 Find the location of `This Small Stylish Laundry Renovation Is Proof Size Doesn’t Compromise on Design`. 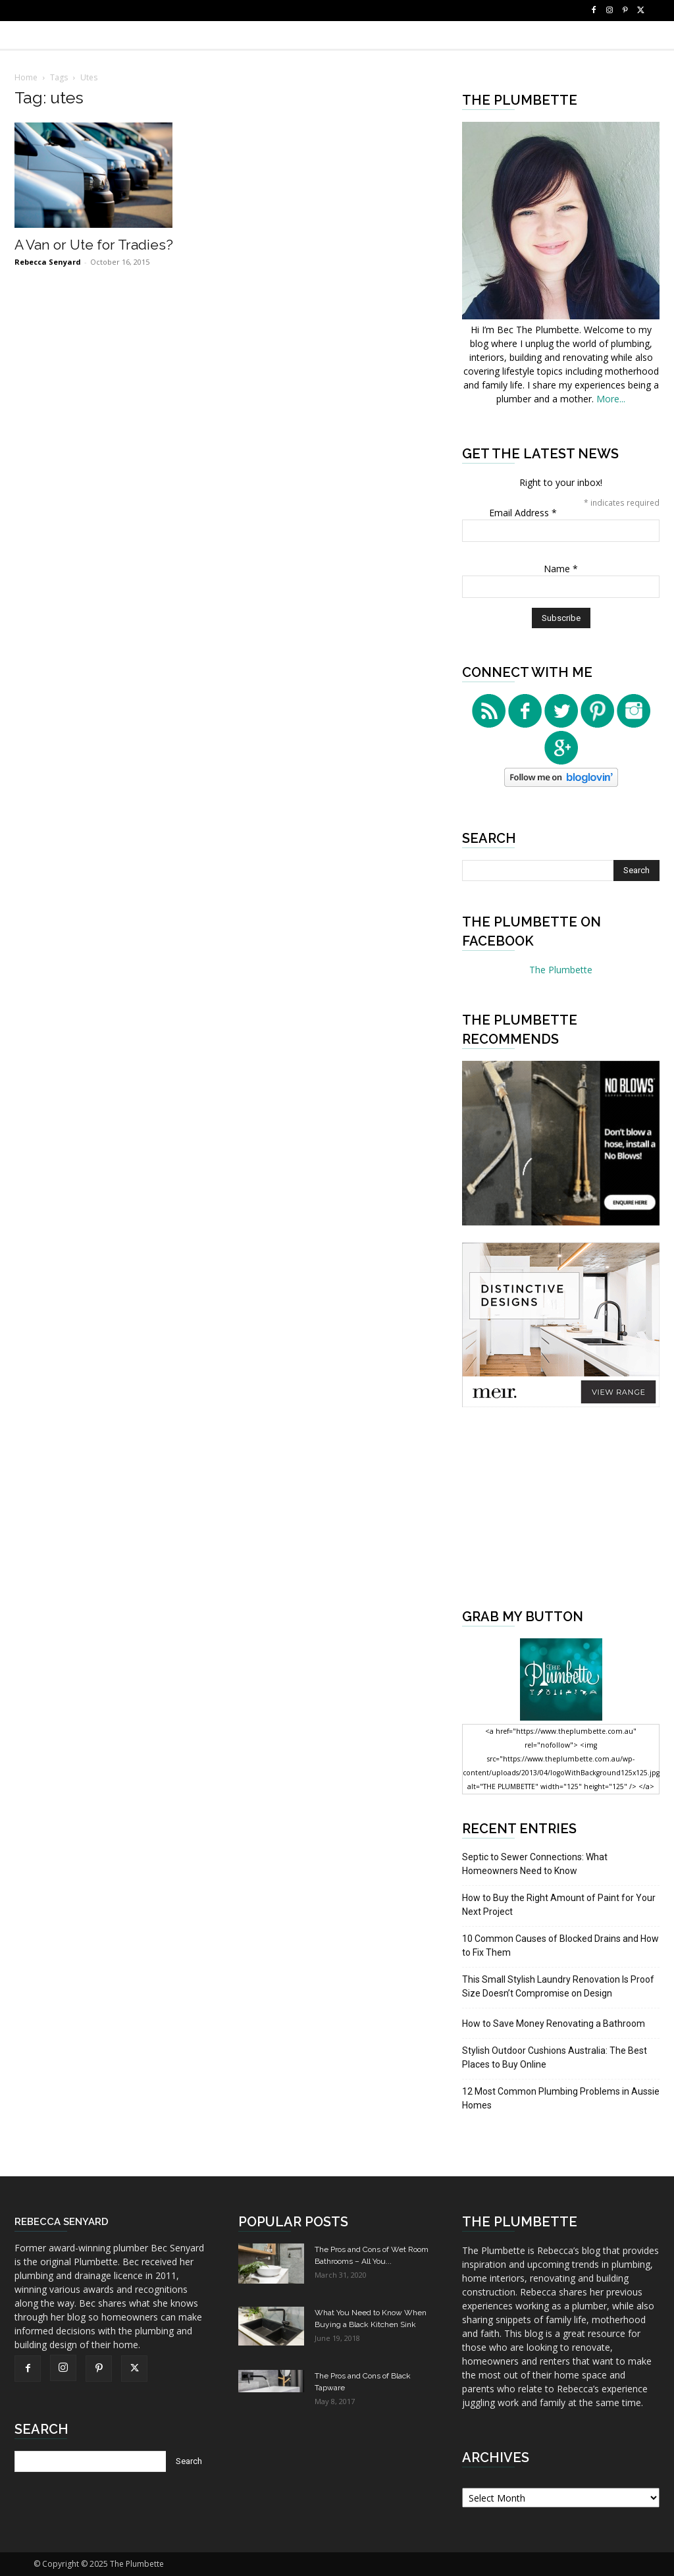

This Small Stylish Laundry Renovation Is Proof Size Doesn’t Compromise on Design is located at coordinates (558, 1986).